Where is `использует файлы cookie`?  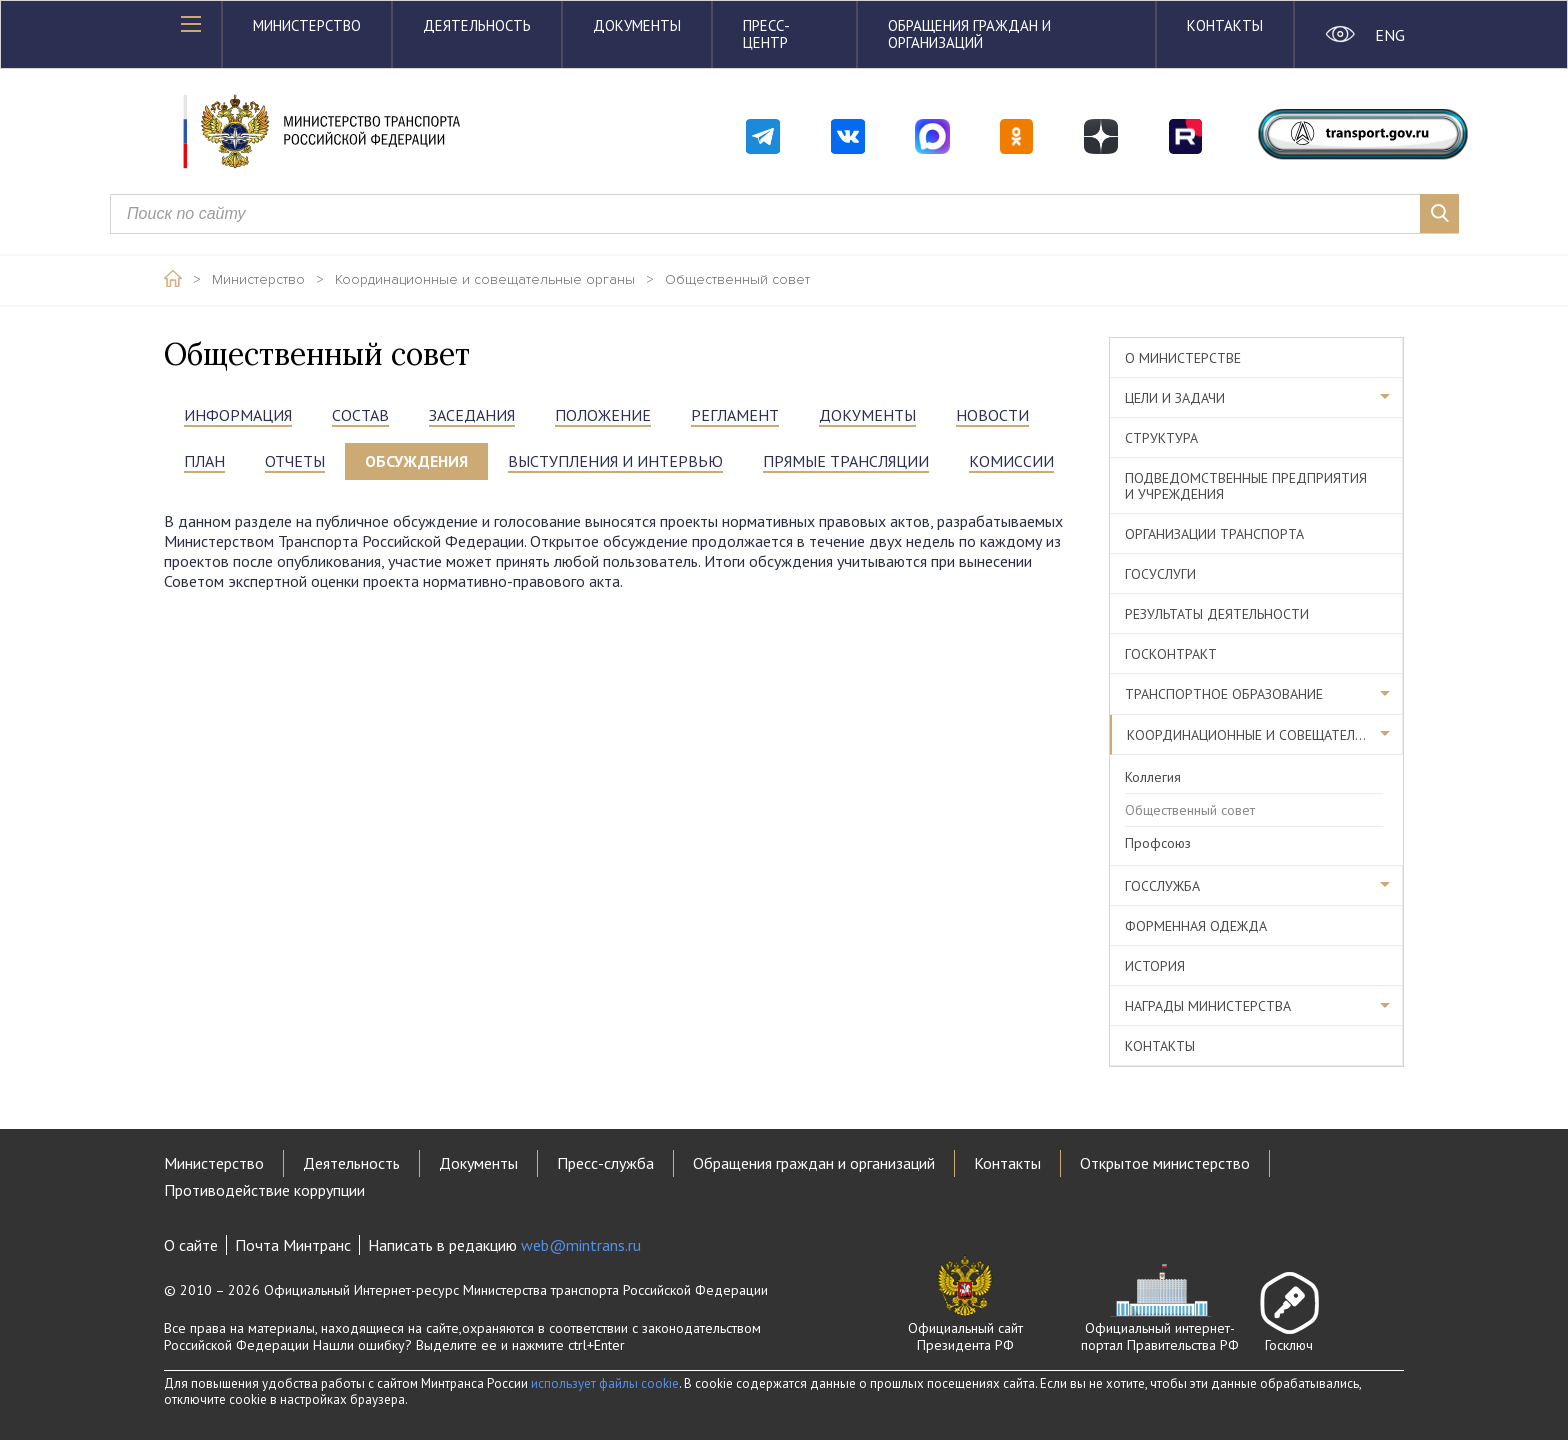 использует файлы cookie is located at coordinates (605, 1383).